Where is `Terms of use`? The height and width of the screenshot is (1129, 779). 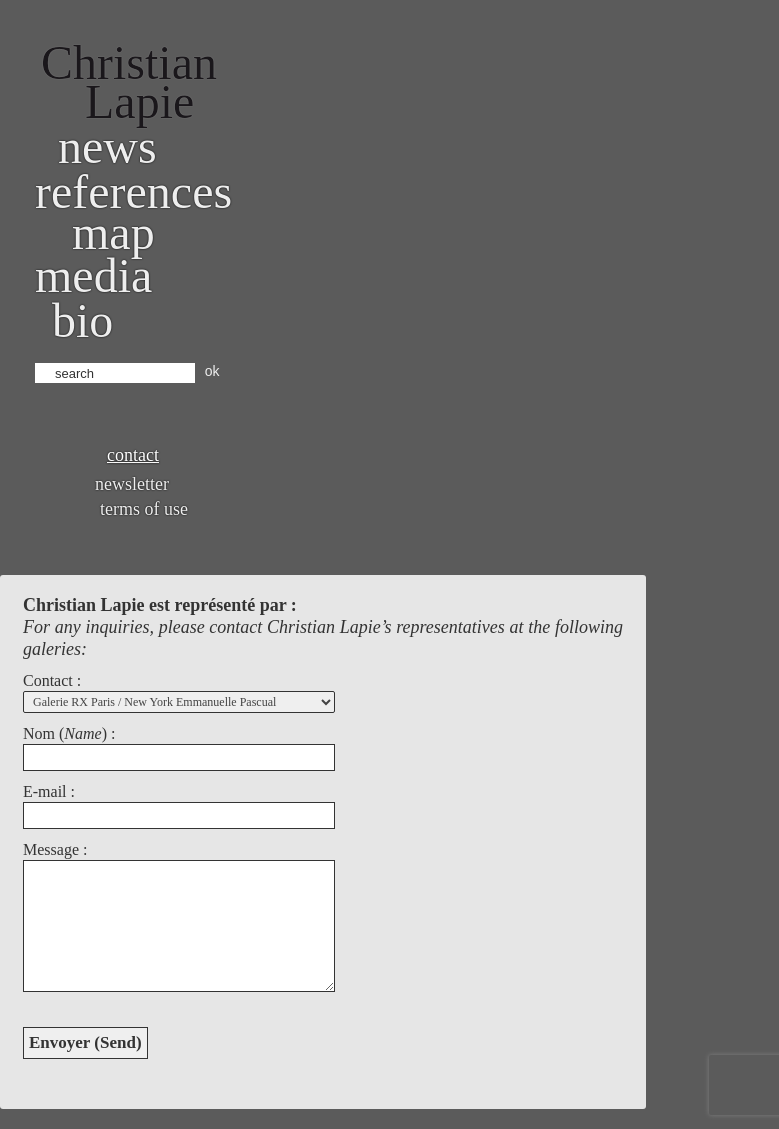 Terms of use is located at coordinates (144, 509).